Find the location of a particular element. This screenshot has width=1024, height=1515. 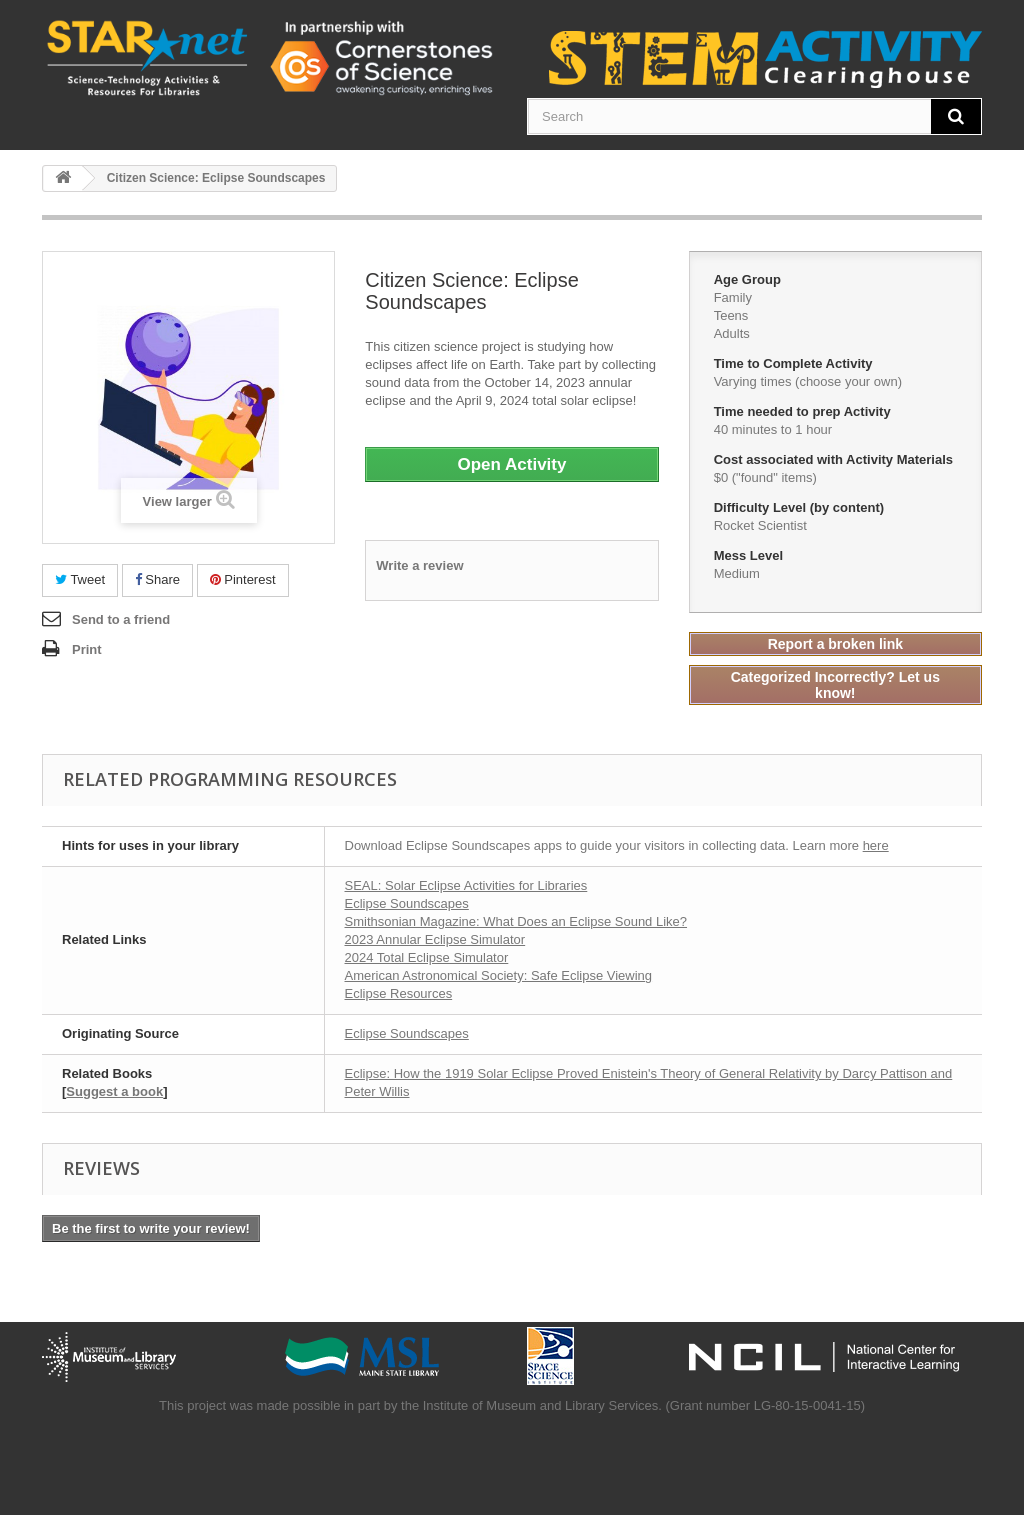

Write a review is located at coordinates (419, 565).